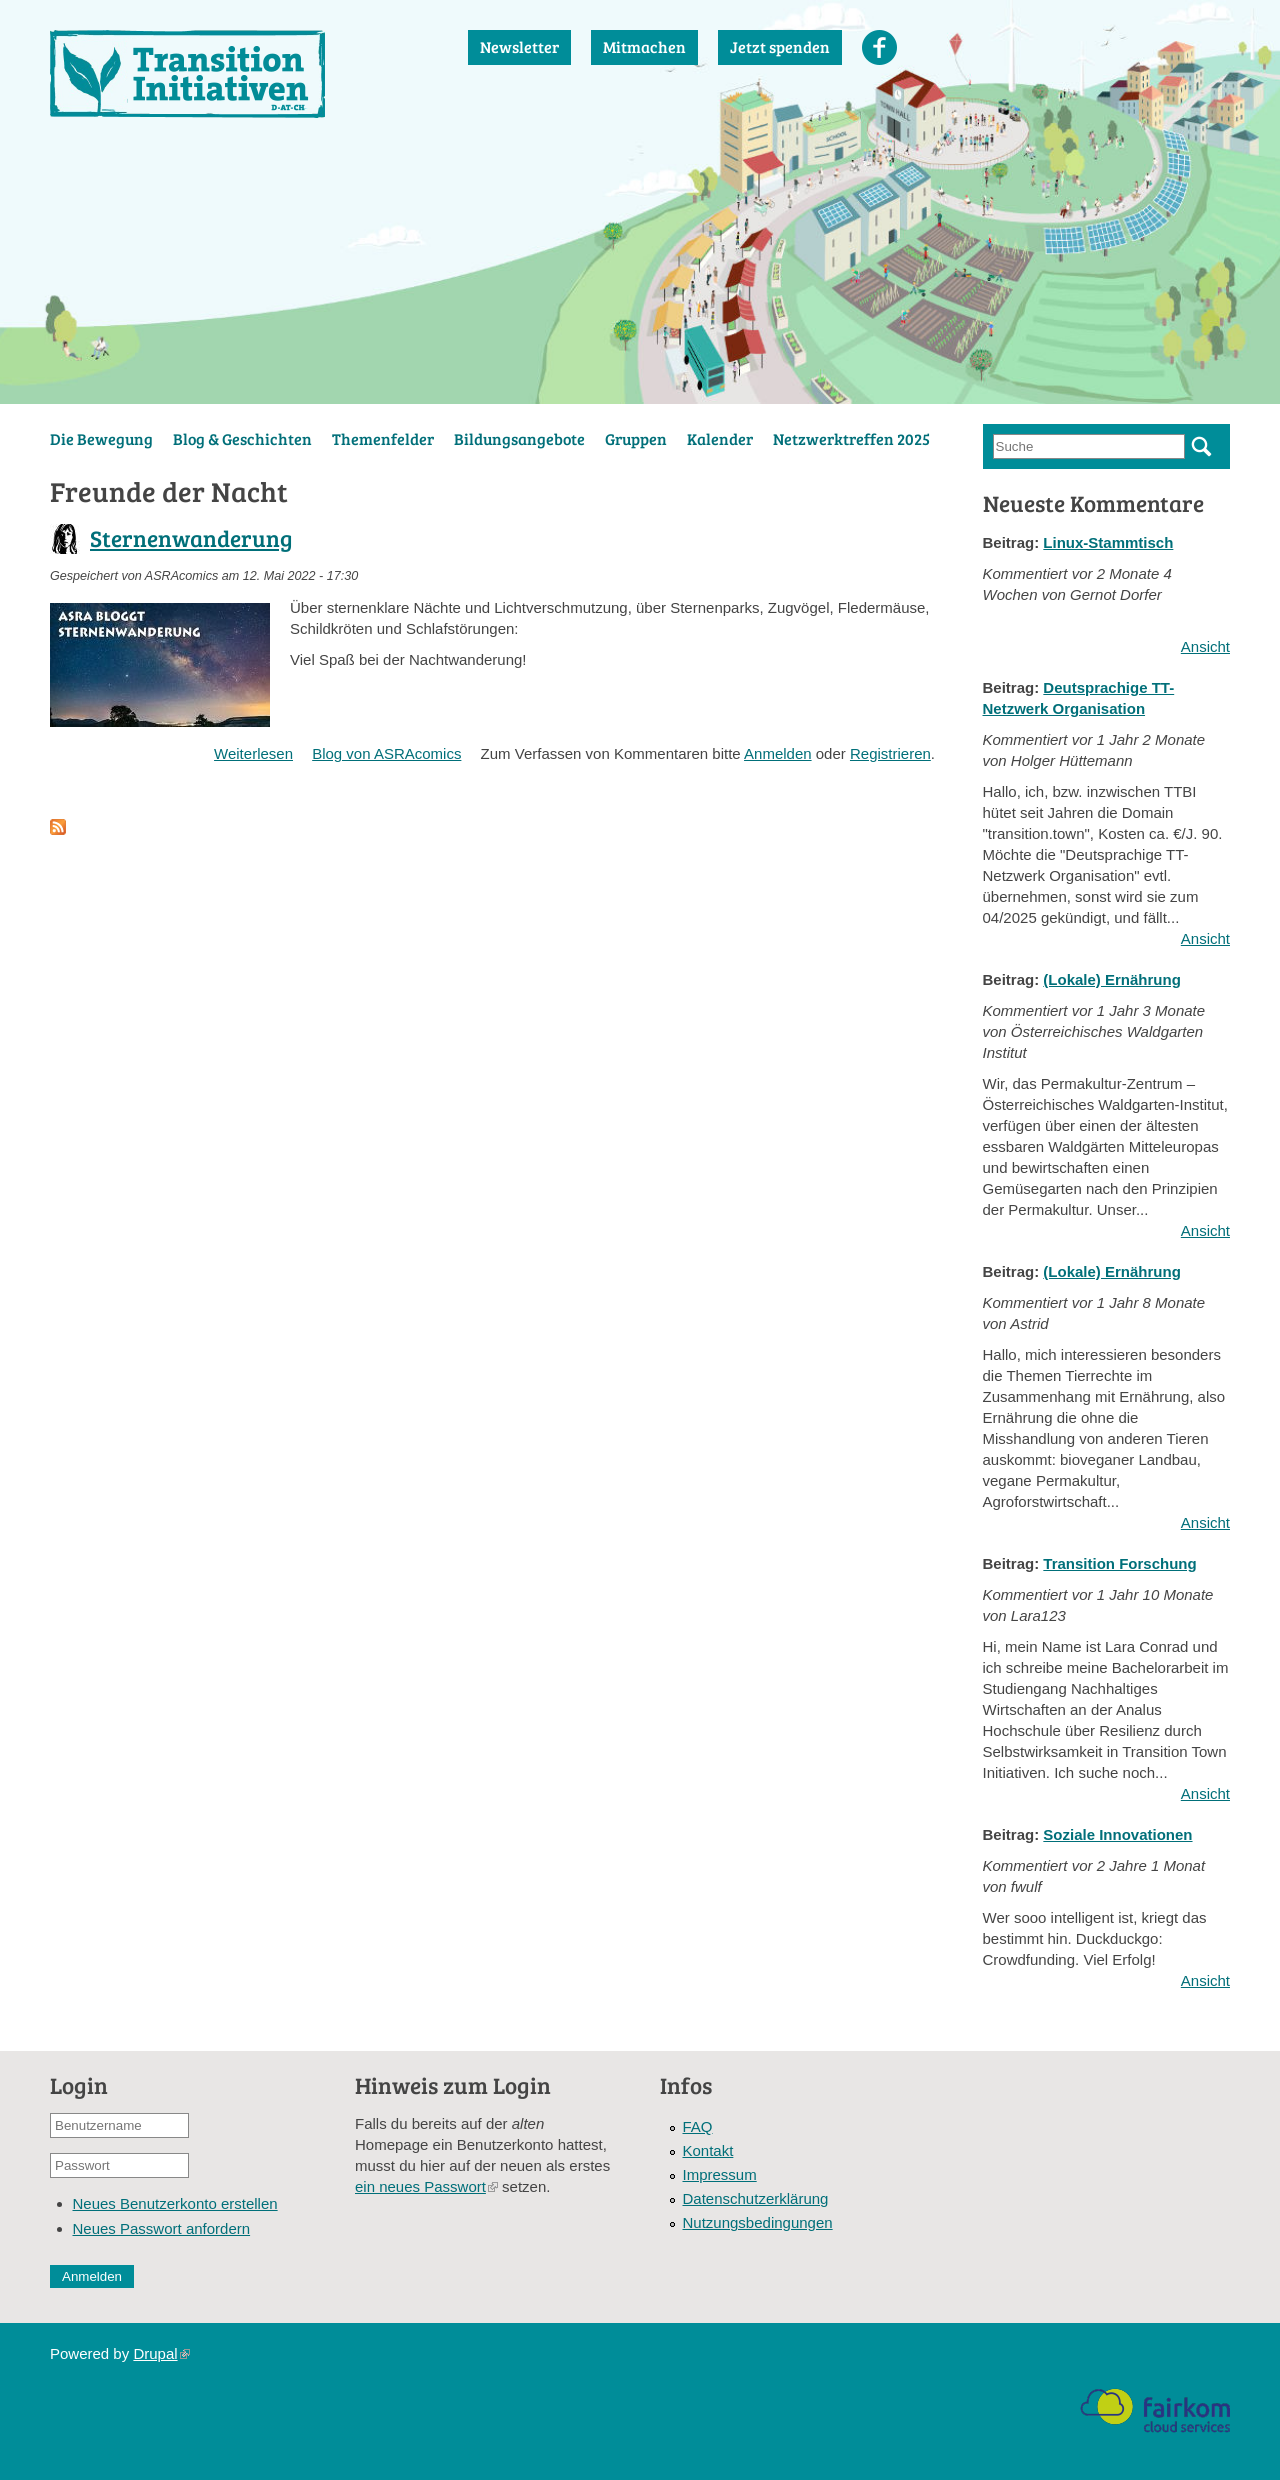 The image size is (1280, 2480). I want to click on Sternenwanderung, so click(191, 537).